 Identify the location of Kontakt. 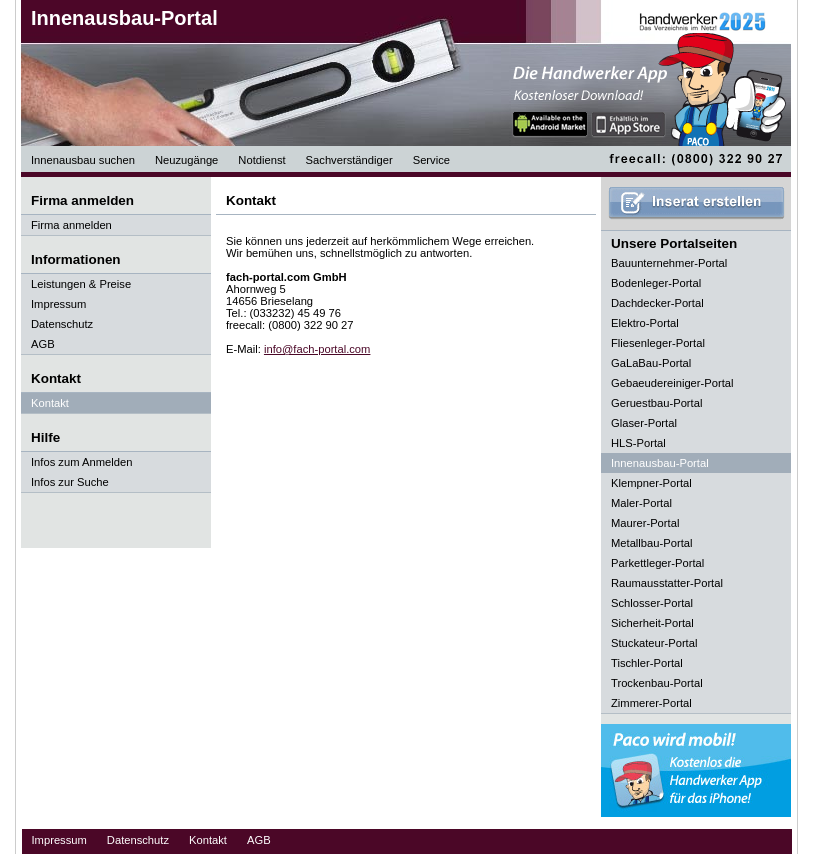
(50, 403).